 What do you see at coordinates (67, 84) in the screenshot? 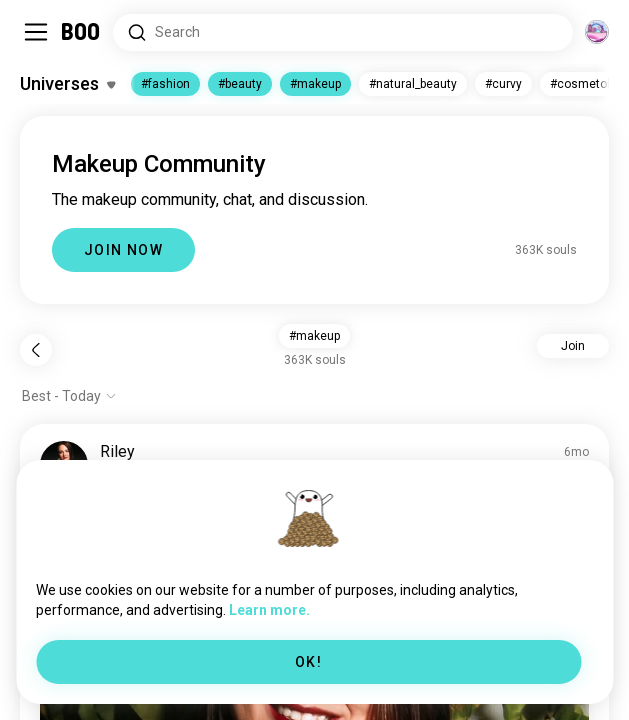
I see `[Toggle Interests]` at bounding box center [67, 84].